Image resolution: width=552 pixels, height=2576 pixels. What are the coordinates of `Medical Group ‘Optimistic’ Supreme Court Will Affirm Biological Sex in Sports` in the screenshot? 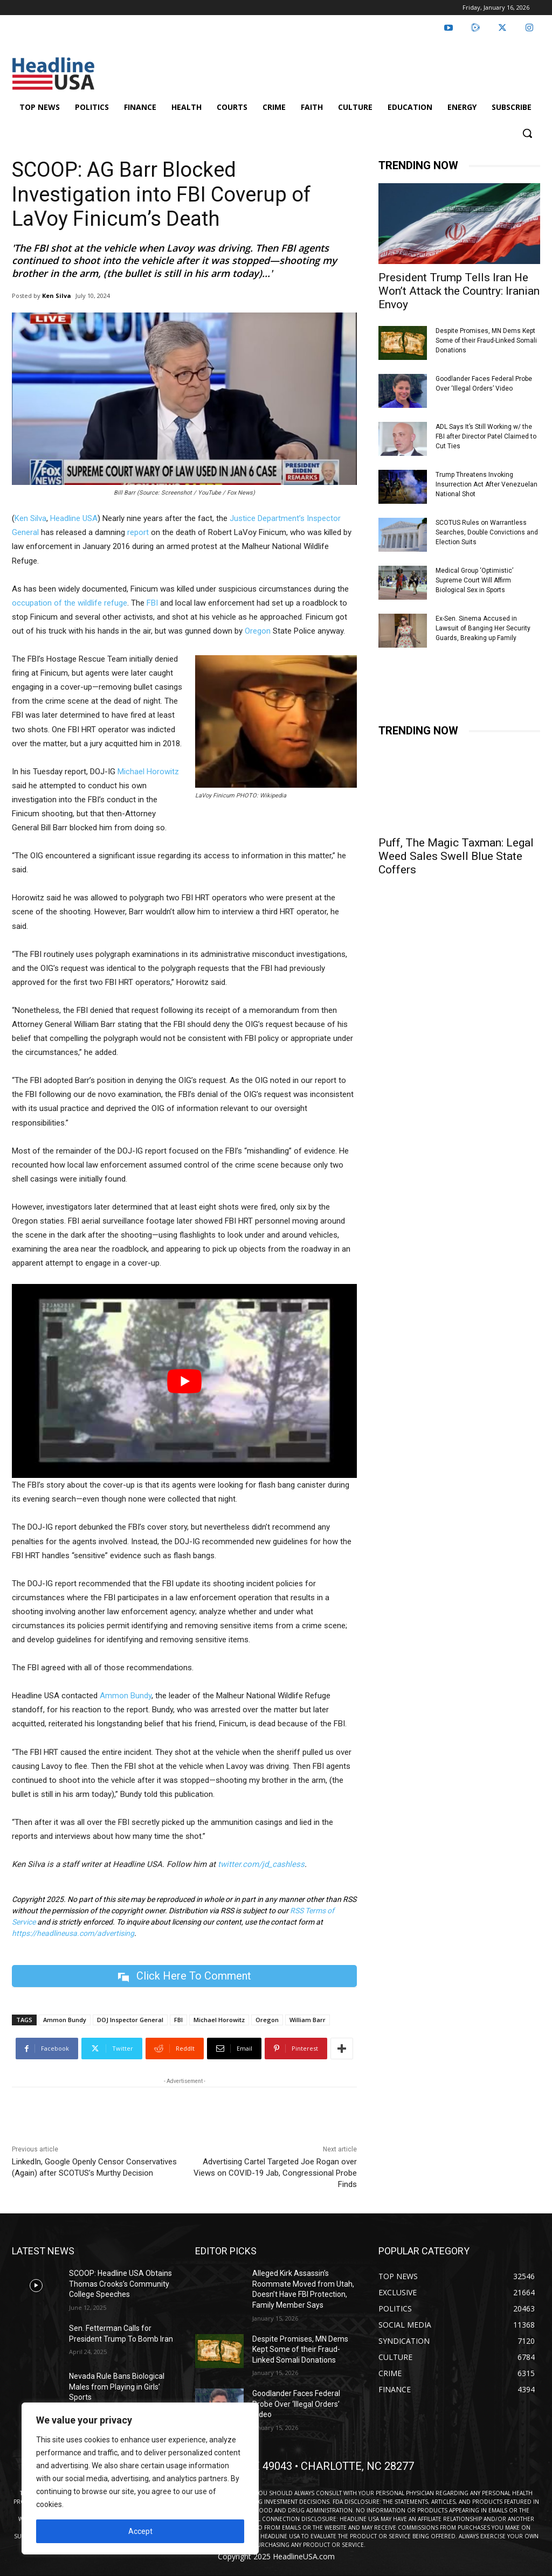 It's located at (474, 580).